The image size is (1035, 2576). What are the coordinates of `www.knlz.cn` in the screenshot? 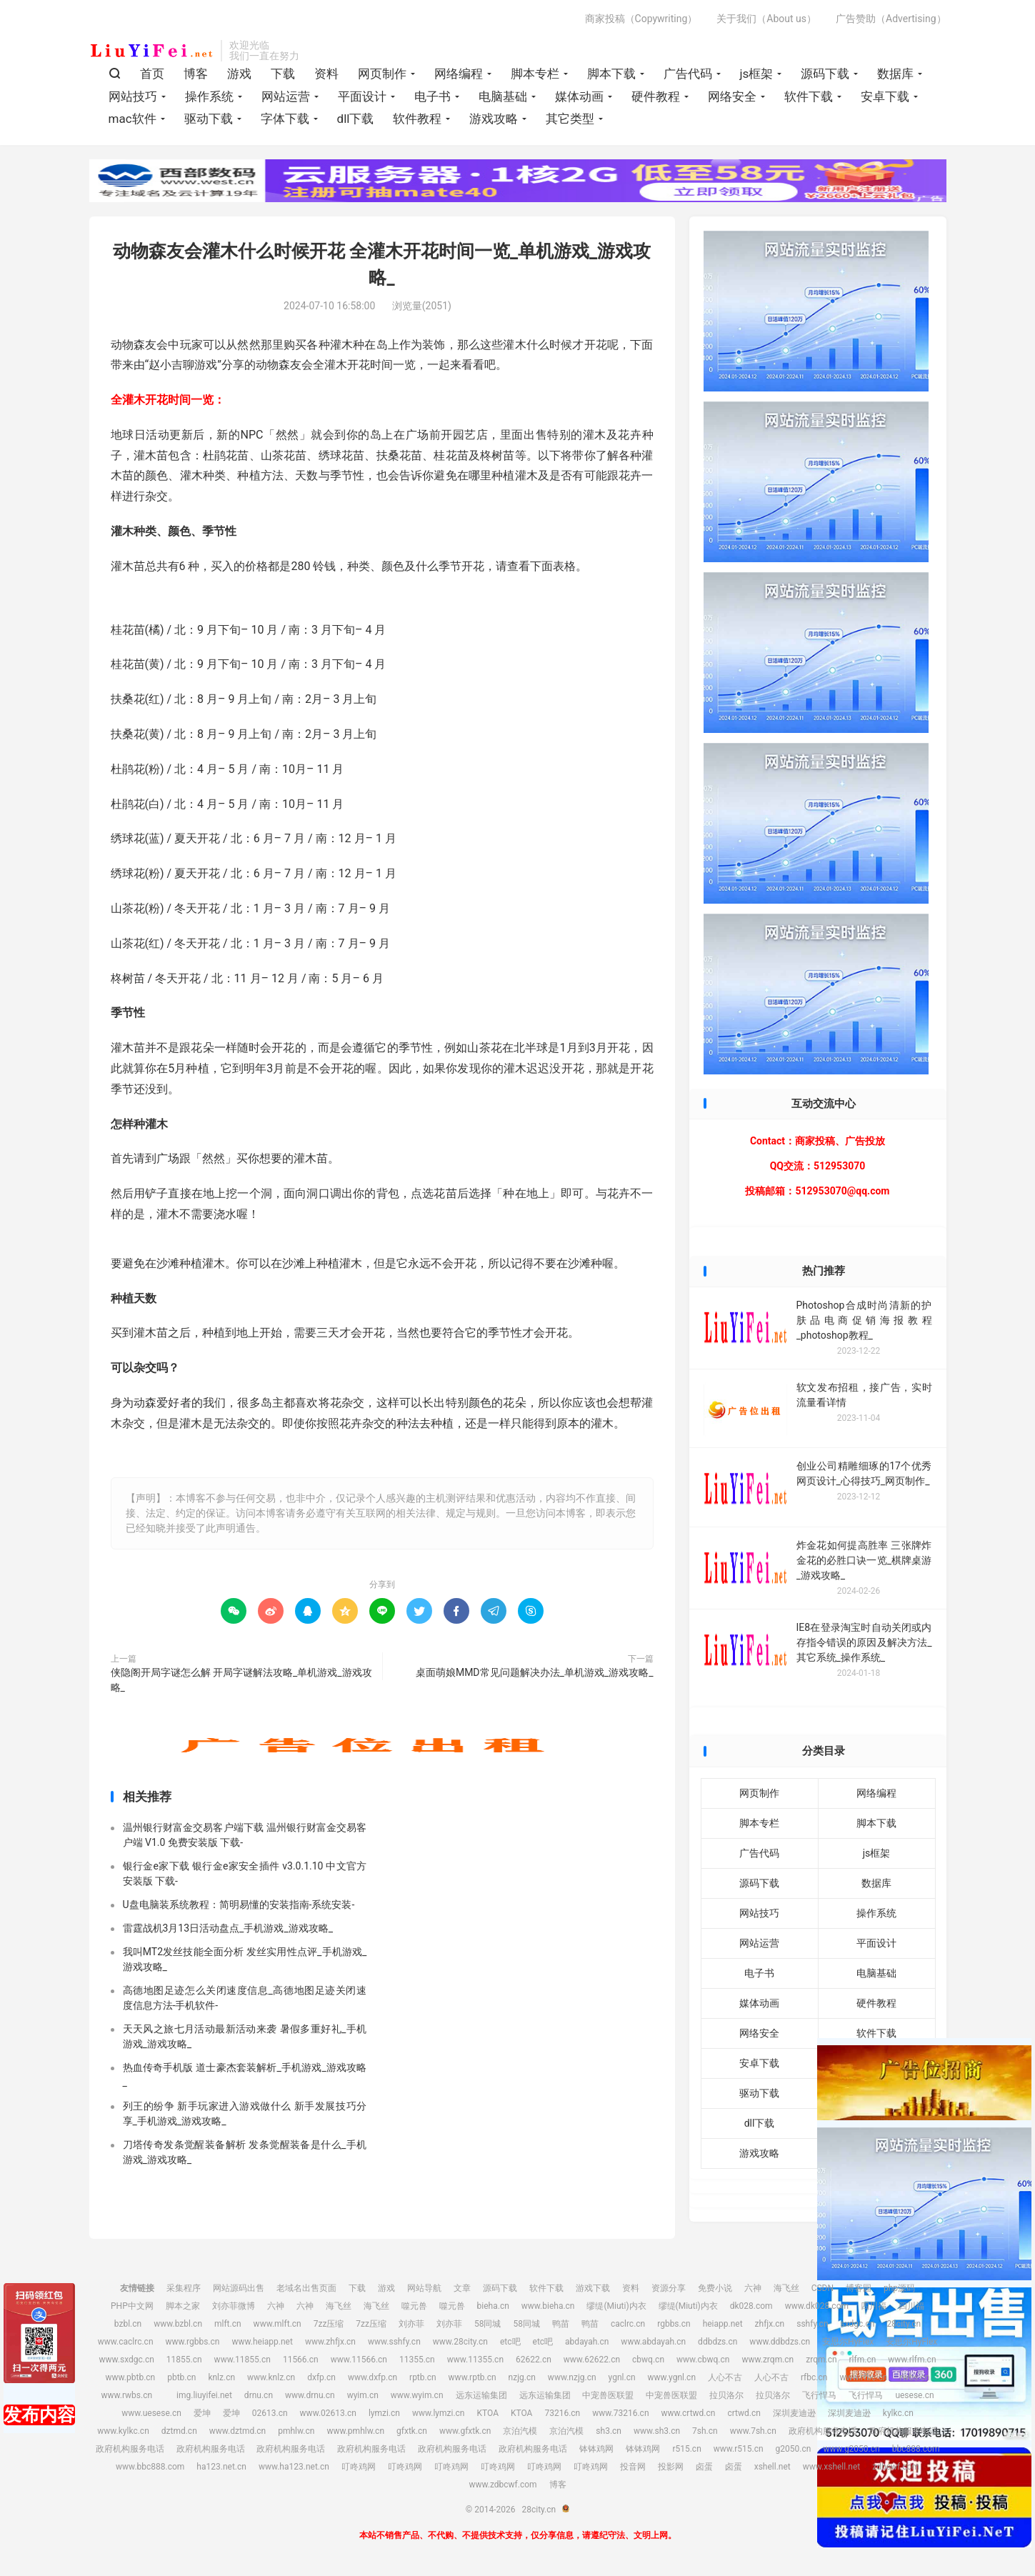 It's located at (271, 2377).